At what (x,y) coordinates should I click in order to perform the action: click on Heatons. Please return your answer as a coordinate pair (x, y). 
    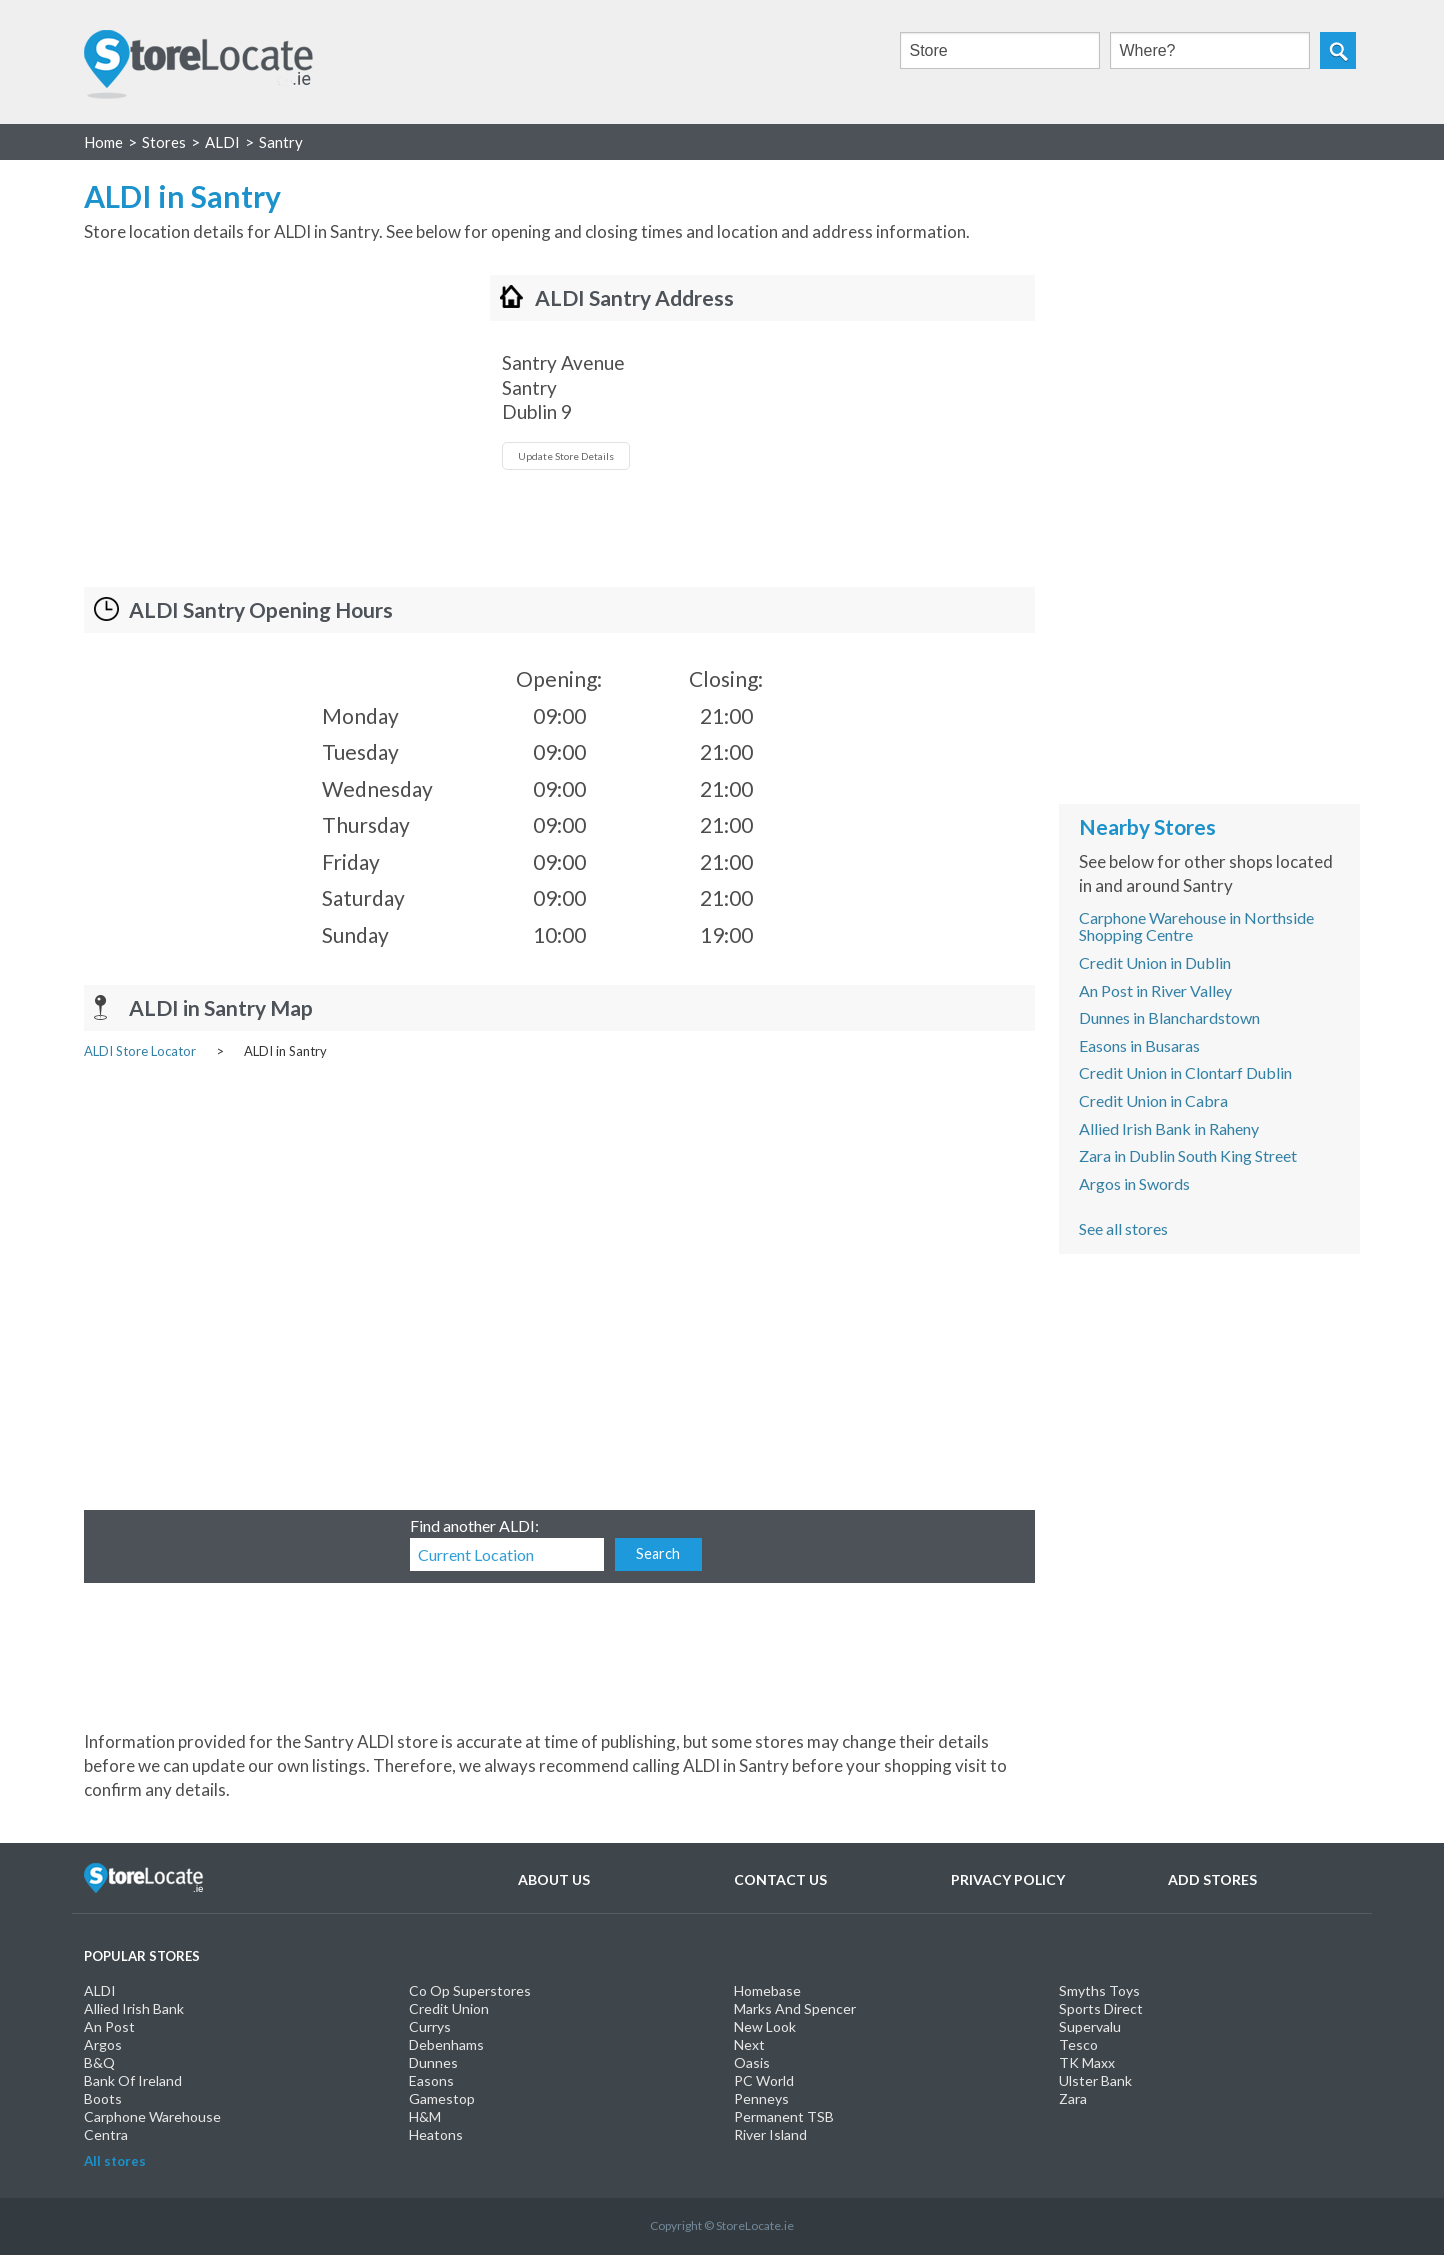
    Looking at the image, I should click on (436, 2134).